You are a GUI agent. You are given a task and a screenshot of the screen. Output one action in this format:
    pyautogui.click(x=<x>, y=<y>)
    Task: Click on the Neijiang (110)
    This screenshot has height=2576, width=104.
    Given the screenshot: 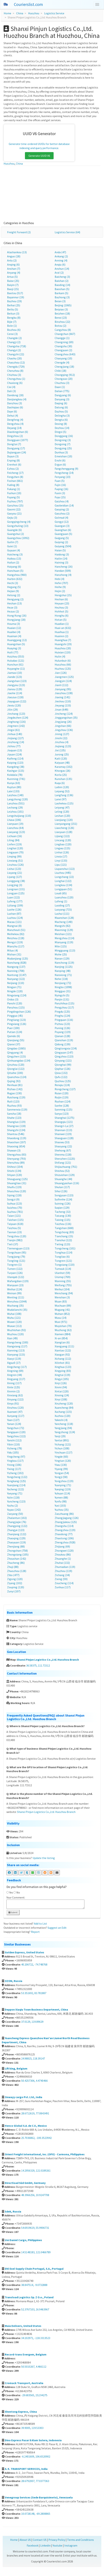 What is the action you would take?
    pyautogui.click(x=15, y=983)
    